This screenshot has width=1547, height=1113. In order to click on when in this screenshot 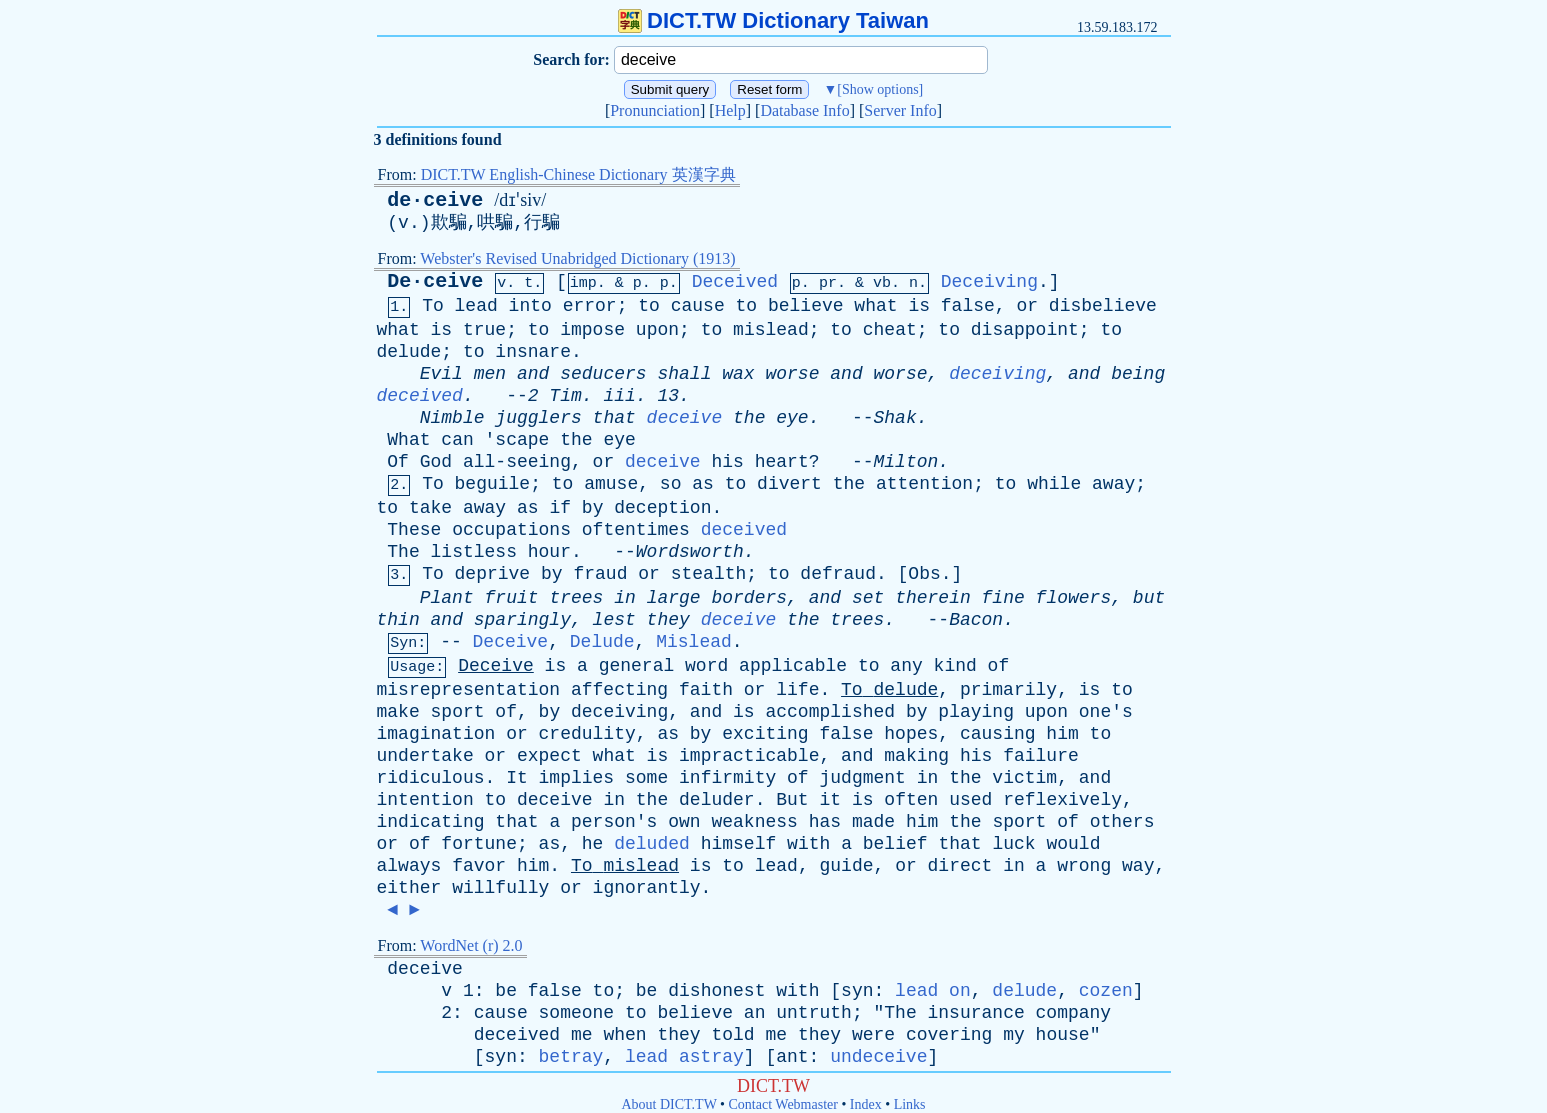, I will do `click(624, 1035)`.